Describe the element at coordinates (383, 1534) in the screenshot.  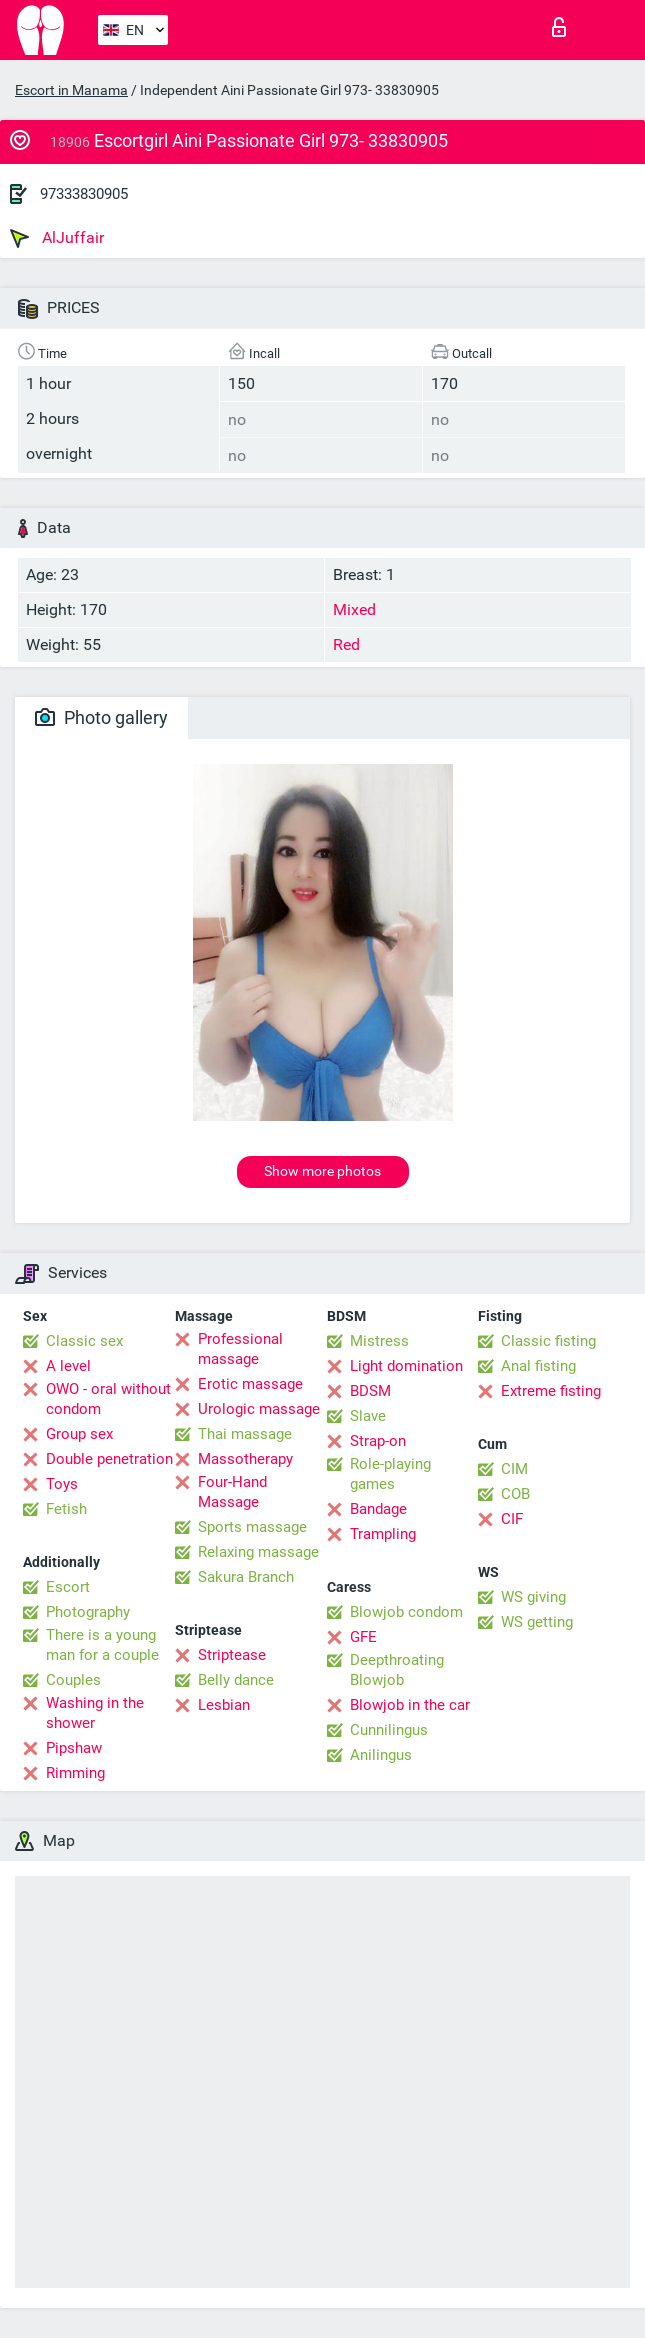
I see `Trampling` at that location.